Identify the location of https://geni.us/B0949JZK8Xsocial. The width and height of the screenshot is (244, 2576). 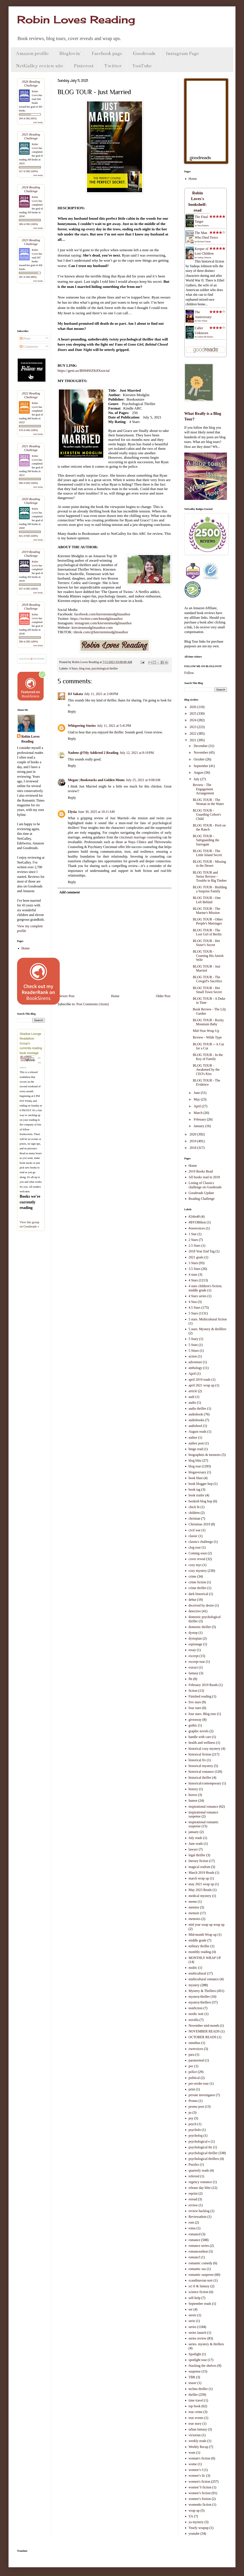
(84, 370).